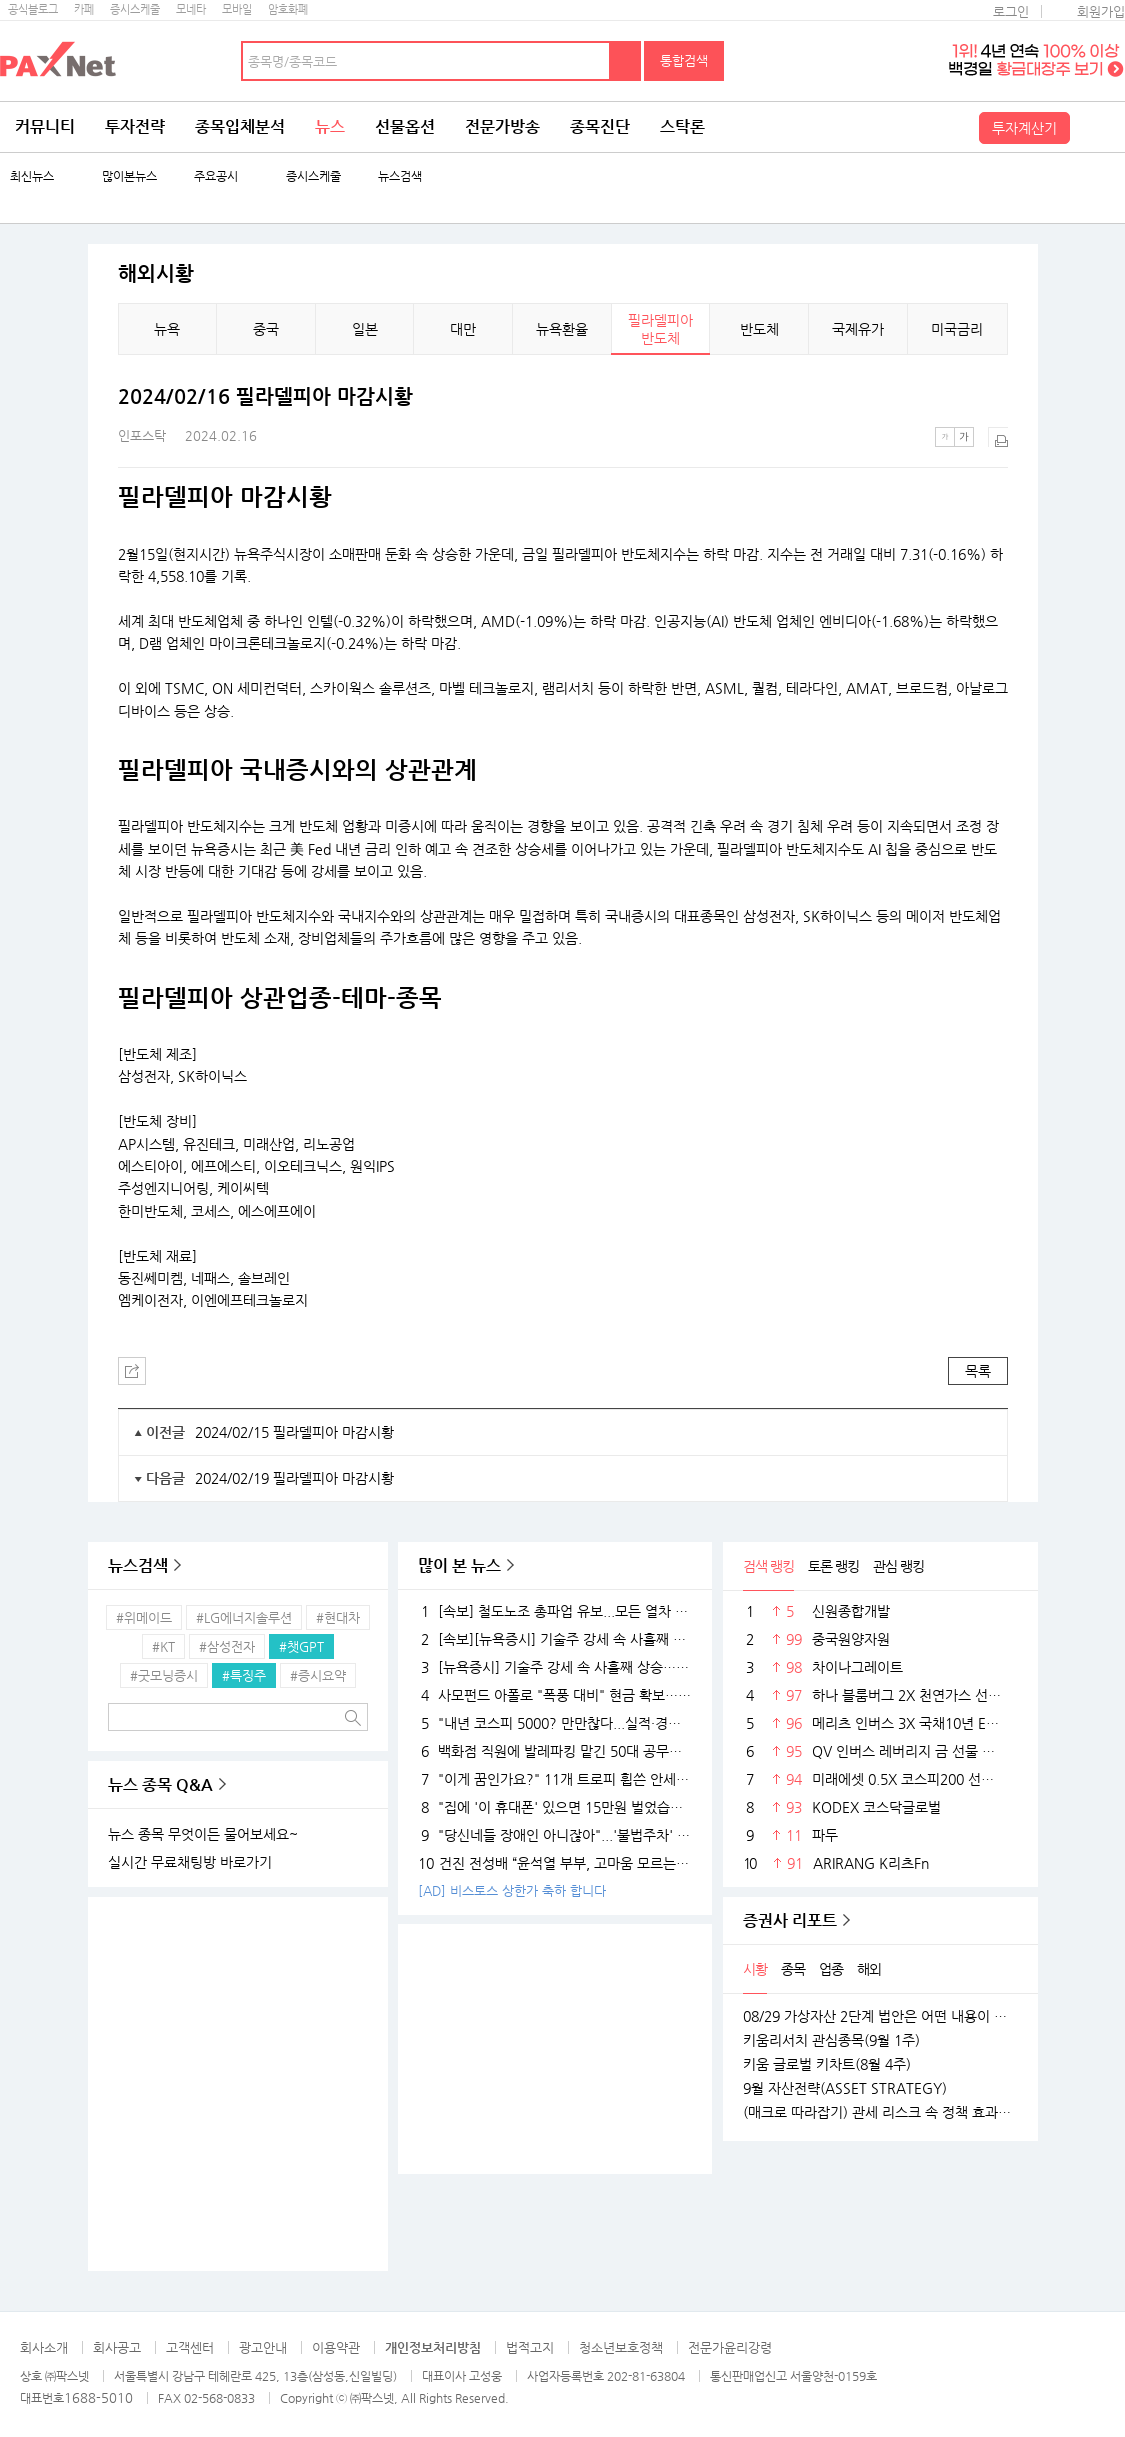 The image size is (1125, 2437). Describe the element at coordinates (555, 1611) in the screenshot. I see `[속보] 철도노조 총파업 유보...모든 열차 정상 운행` at that location.